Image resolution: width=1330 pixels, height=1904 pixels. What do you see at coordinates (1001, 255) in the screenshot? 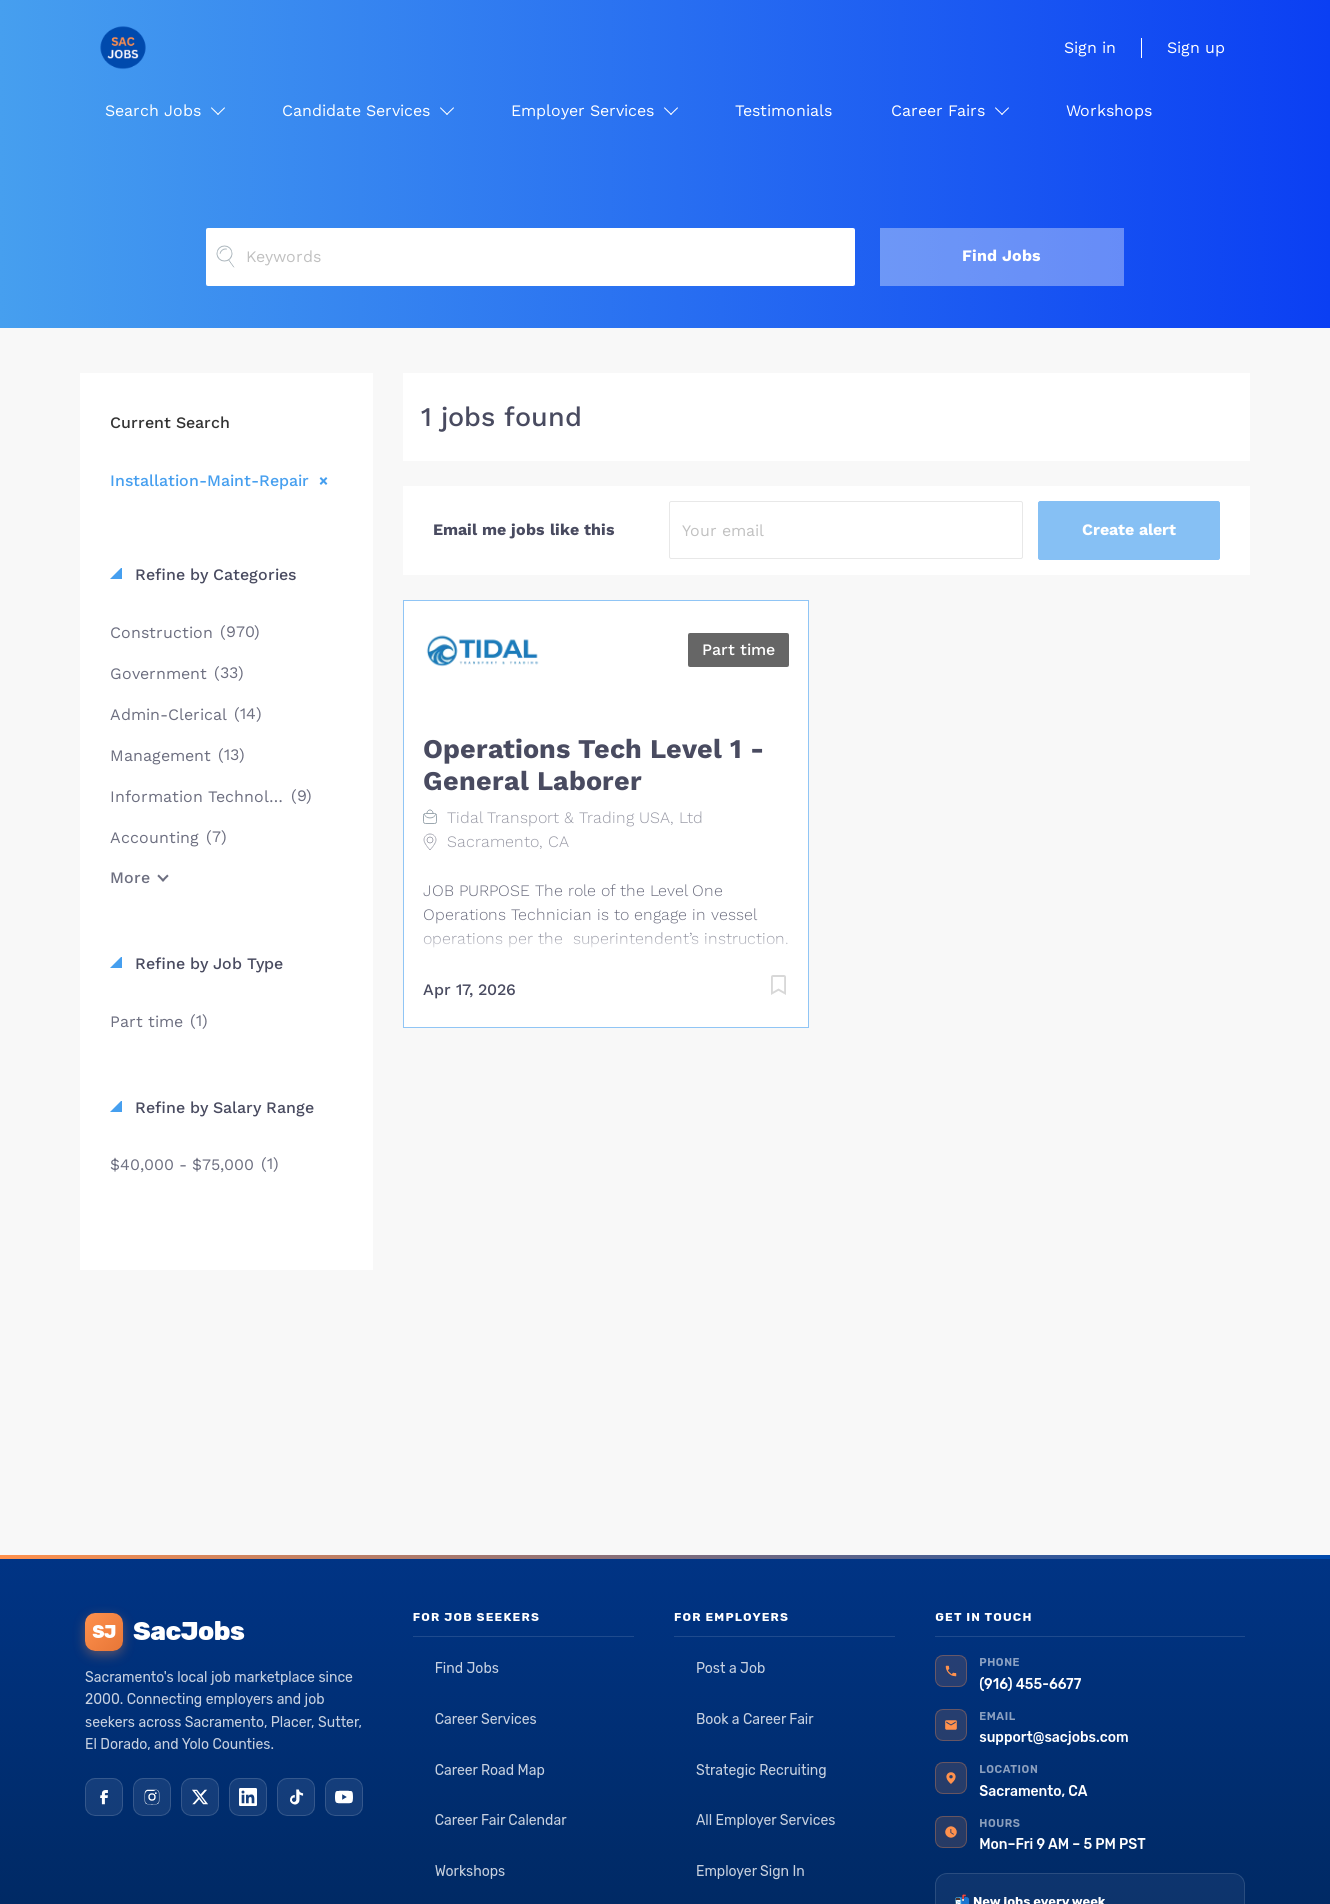
I see `Find Jobs` at bounding box center [1001, 255].